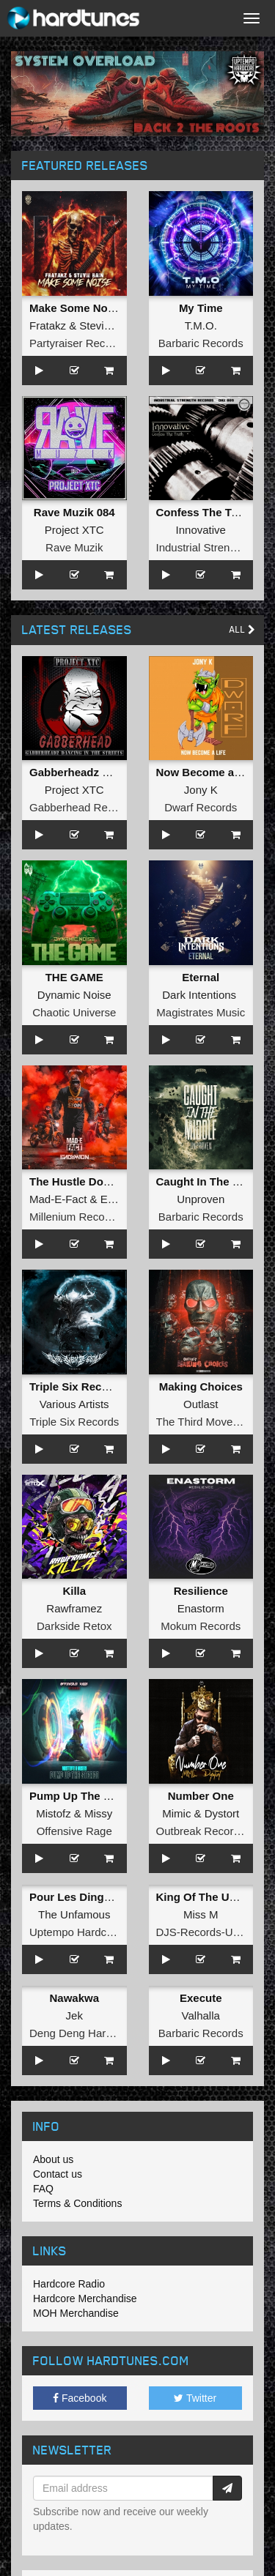 The image size is (275, 2576). I want to click on T.M.O., so click(201, 325).